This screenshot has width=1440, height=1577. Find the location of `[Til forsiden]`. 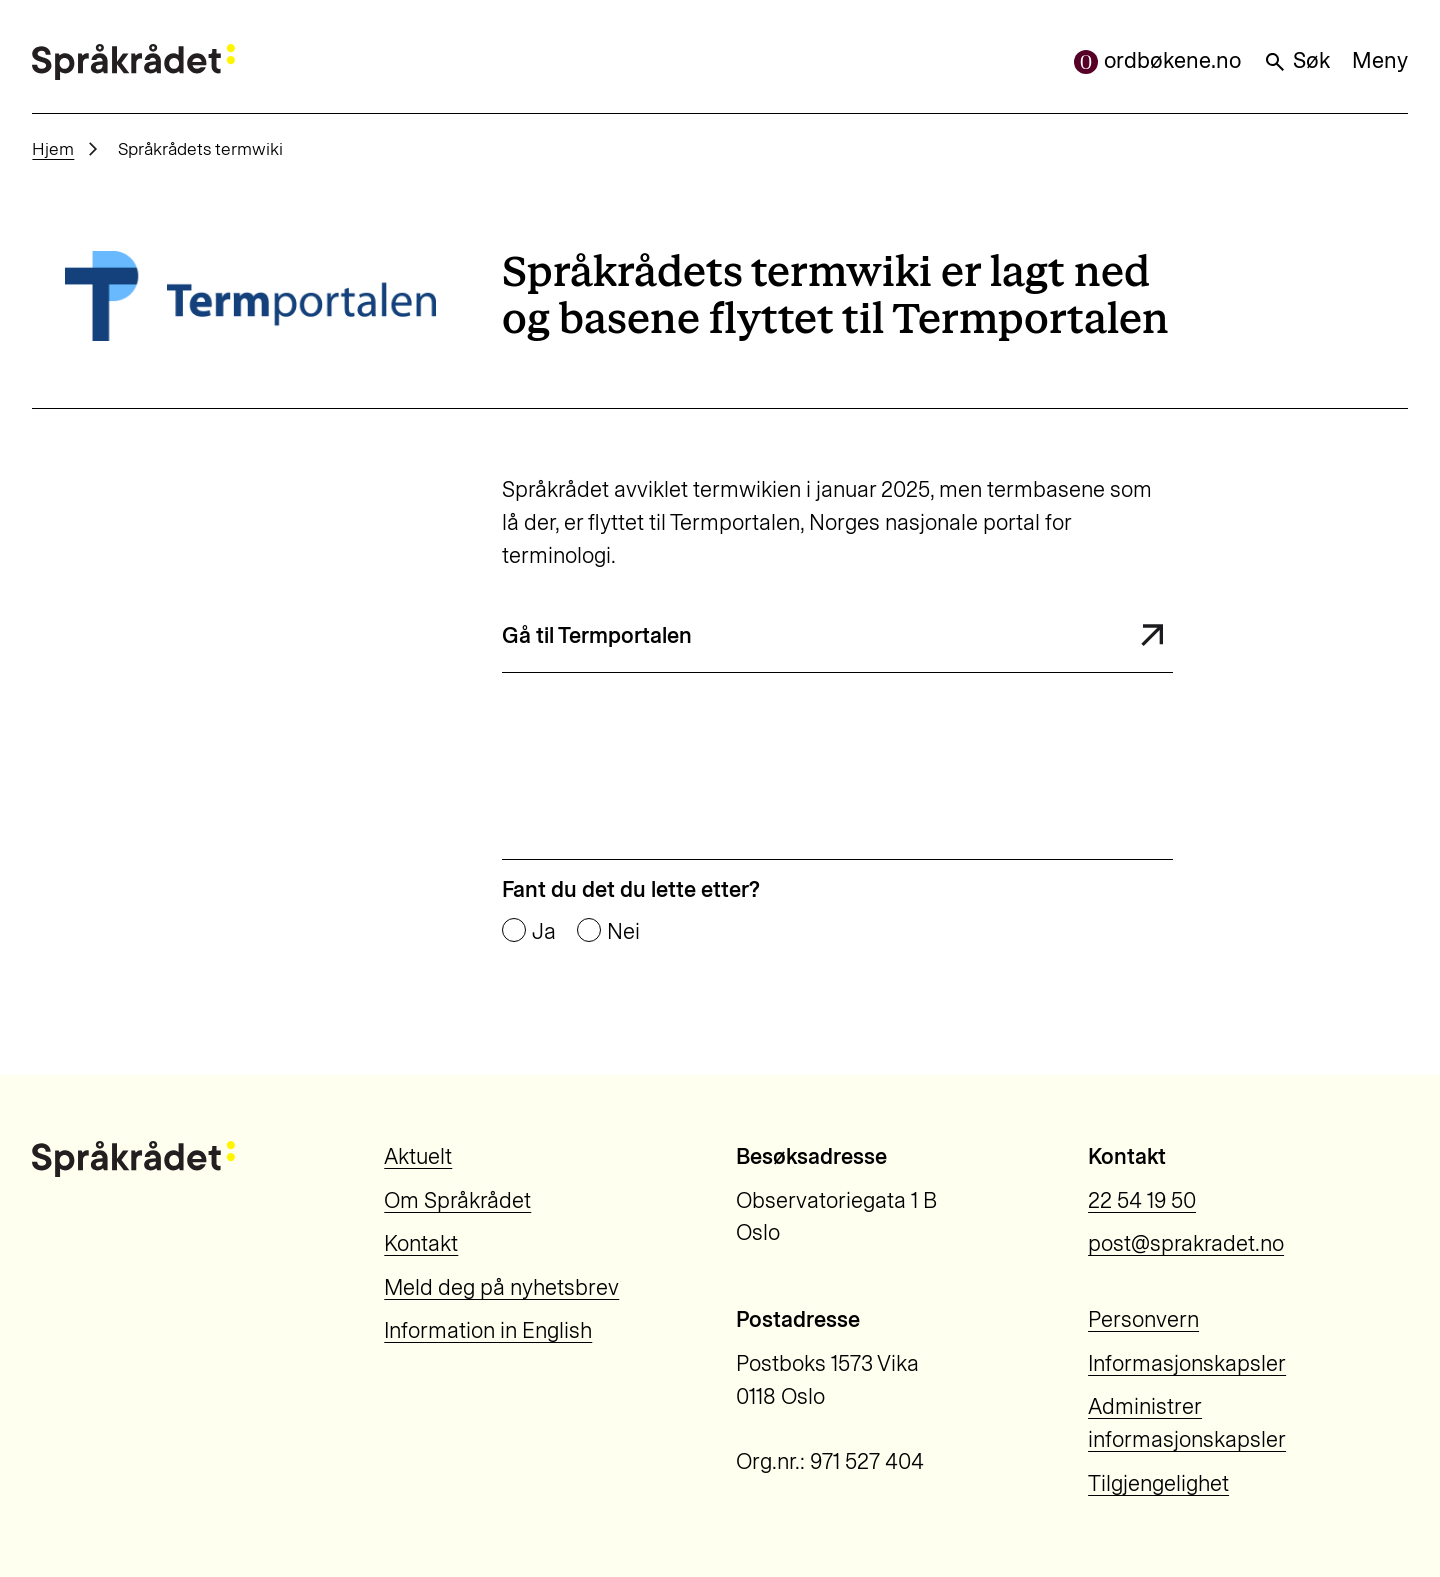

[Til forsiden] is located at coordinates (133, 62).